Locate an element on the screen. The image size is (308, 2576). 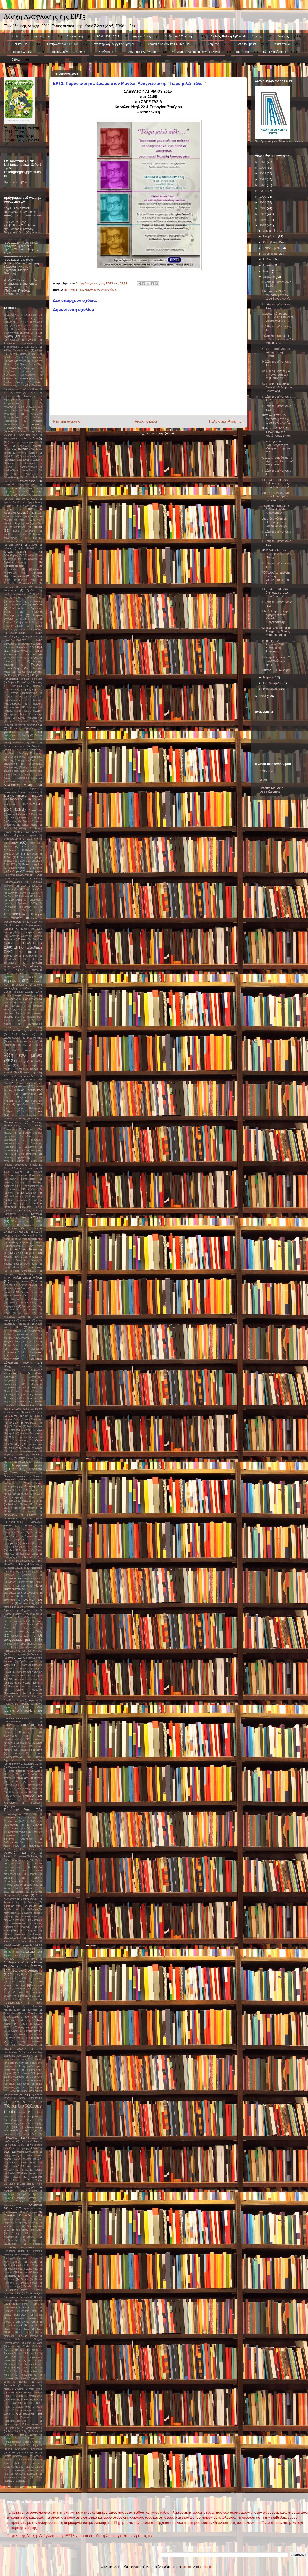
Ώντεν is located at coordinates (35, 2258).